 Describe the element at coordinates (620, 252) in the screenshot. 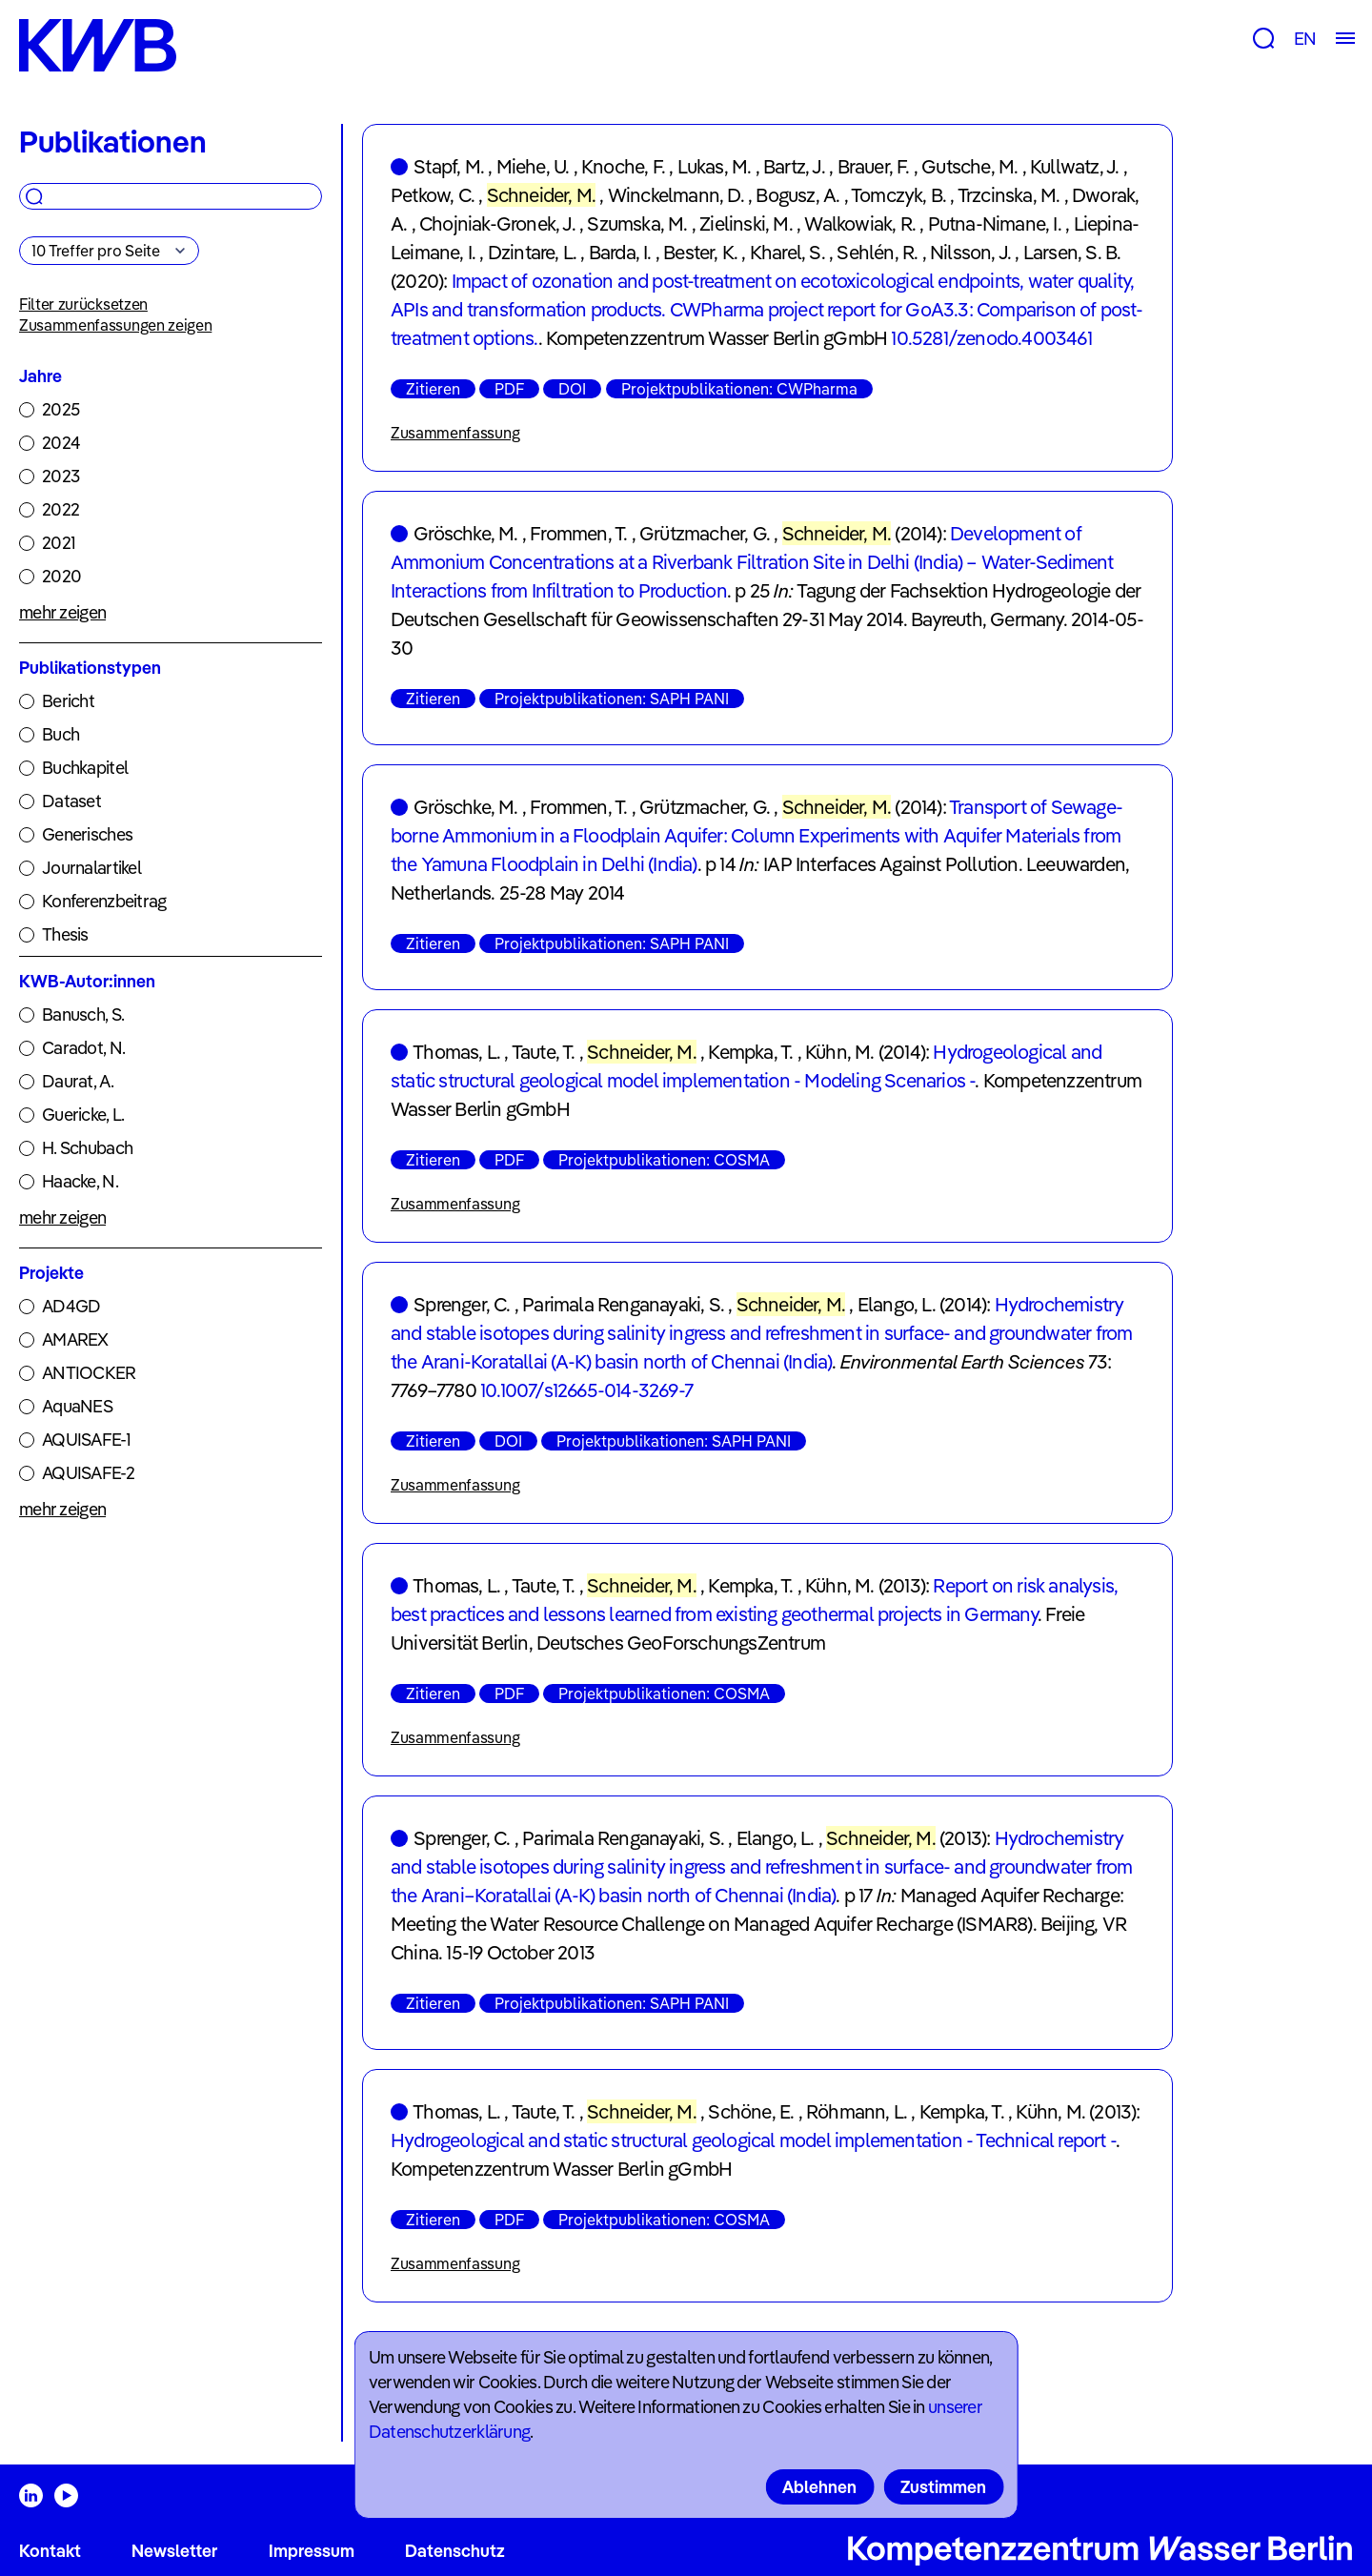

I see `Barda, I.` at that location.